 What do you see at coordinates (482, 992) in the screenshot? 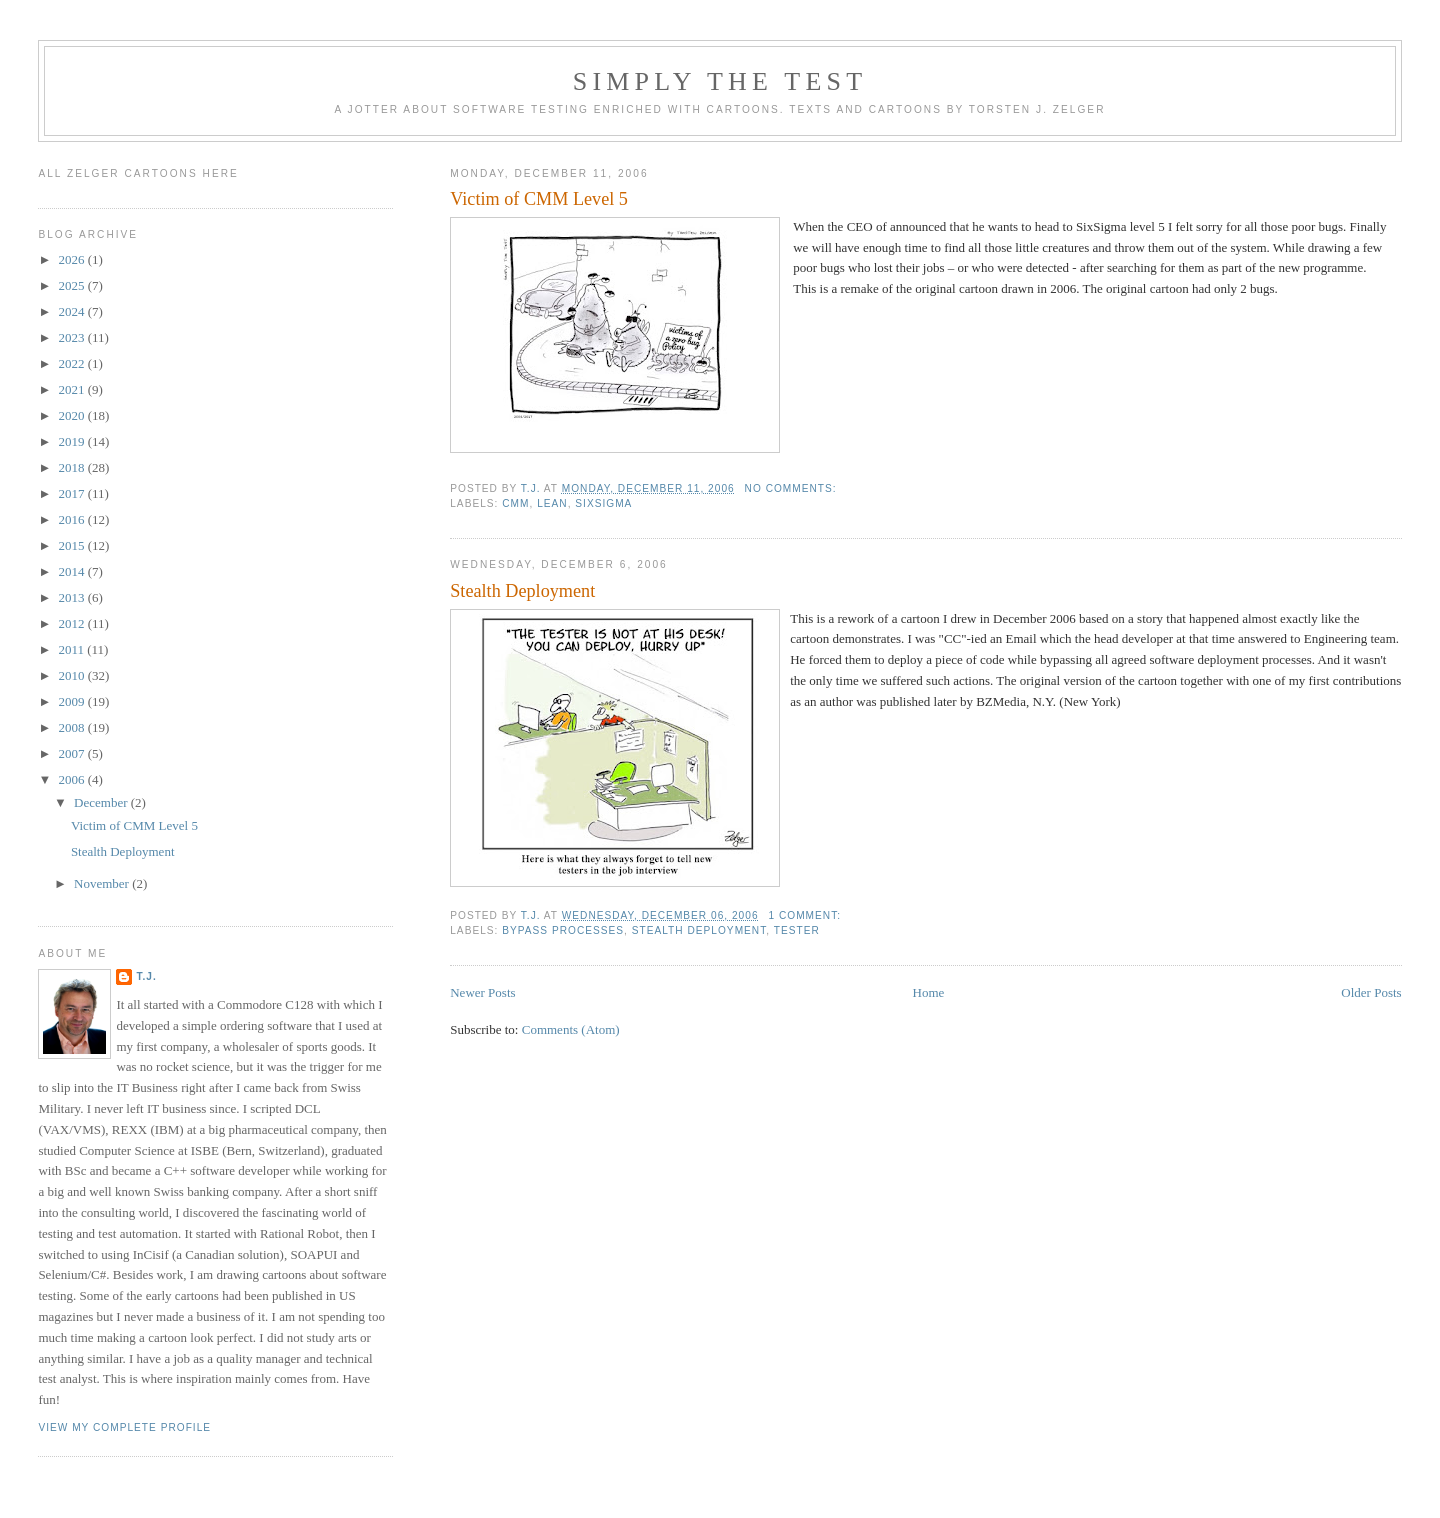
I see `Newer Posts` at bounding box center [482, 992].